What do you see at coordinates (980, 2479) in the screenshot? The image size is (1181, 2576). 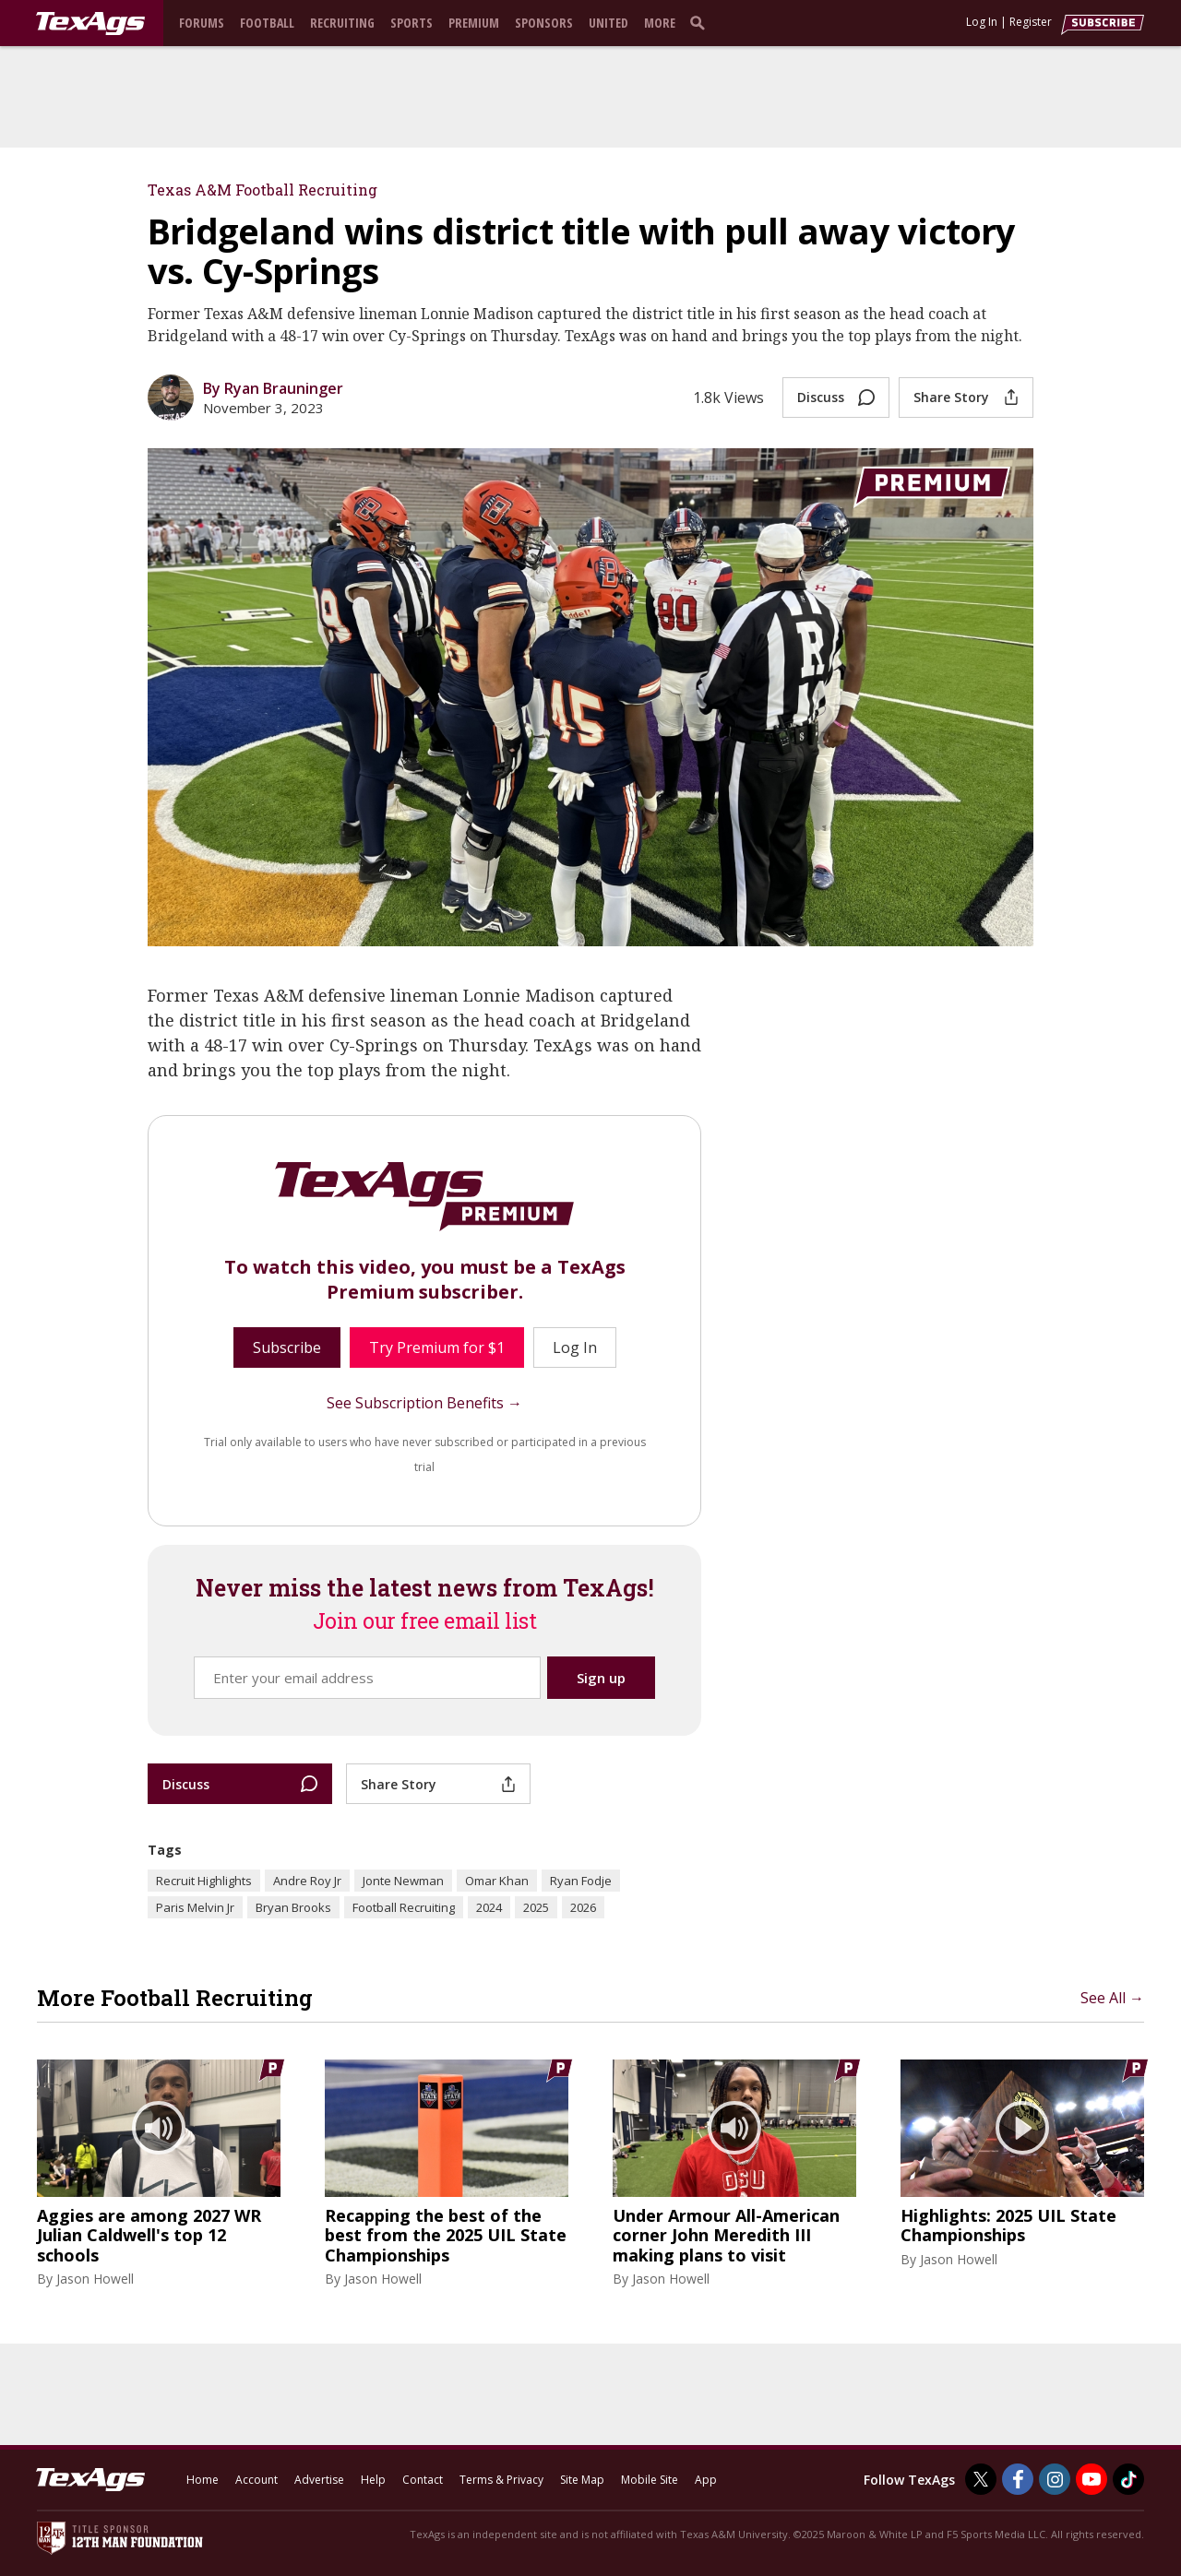 I see `[TexAgs on Twitter]` at bounding box center [980, 2479].